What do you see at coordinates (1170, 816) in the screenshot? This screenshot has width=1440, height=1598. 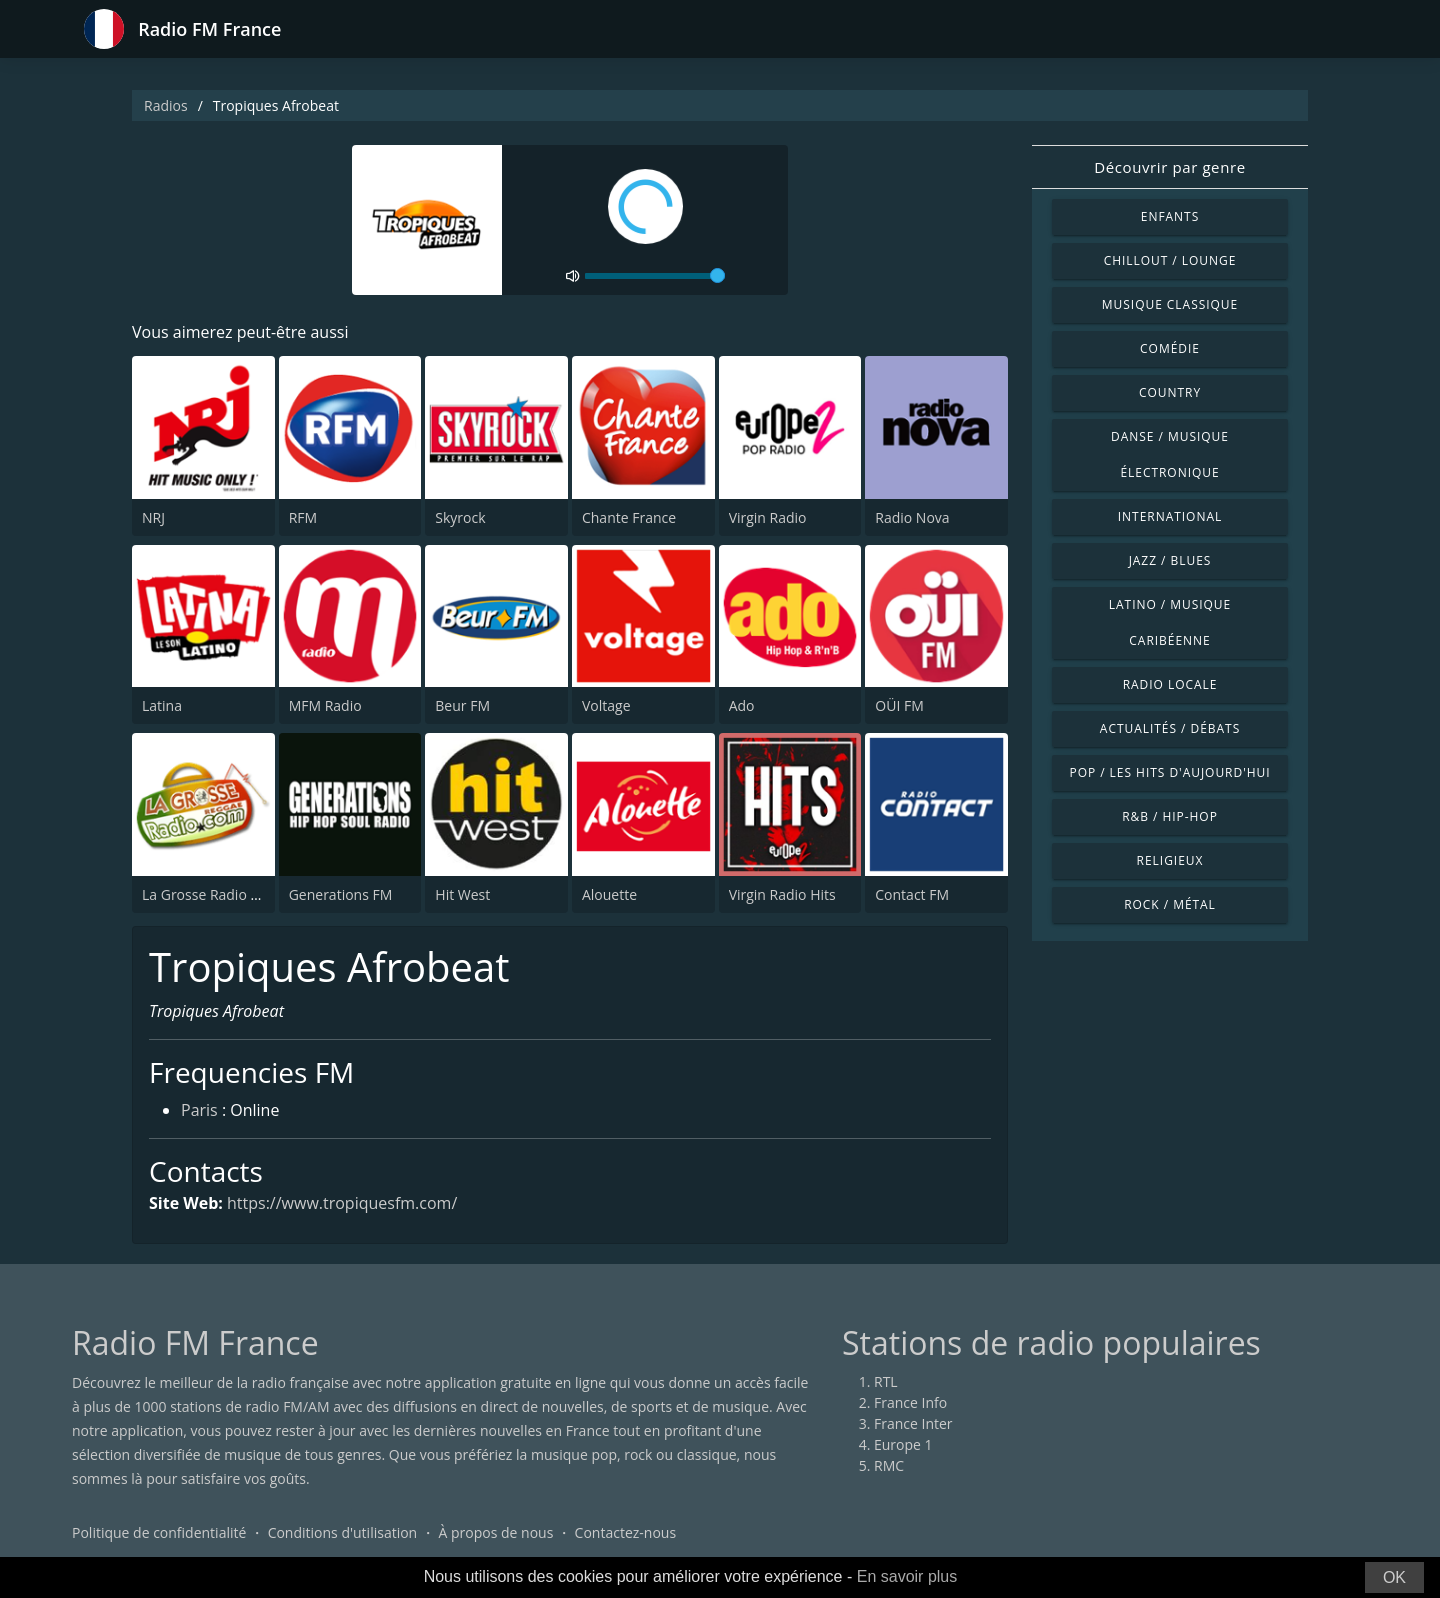 I see `R&B / Hip-hop` at bounding box center [1170, 816].